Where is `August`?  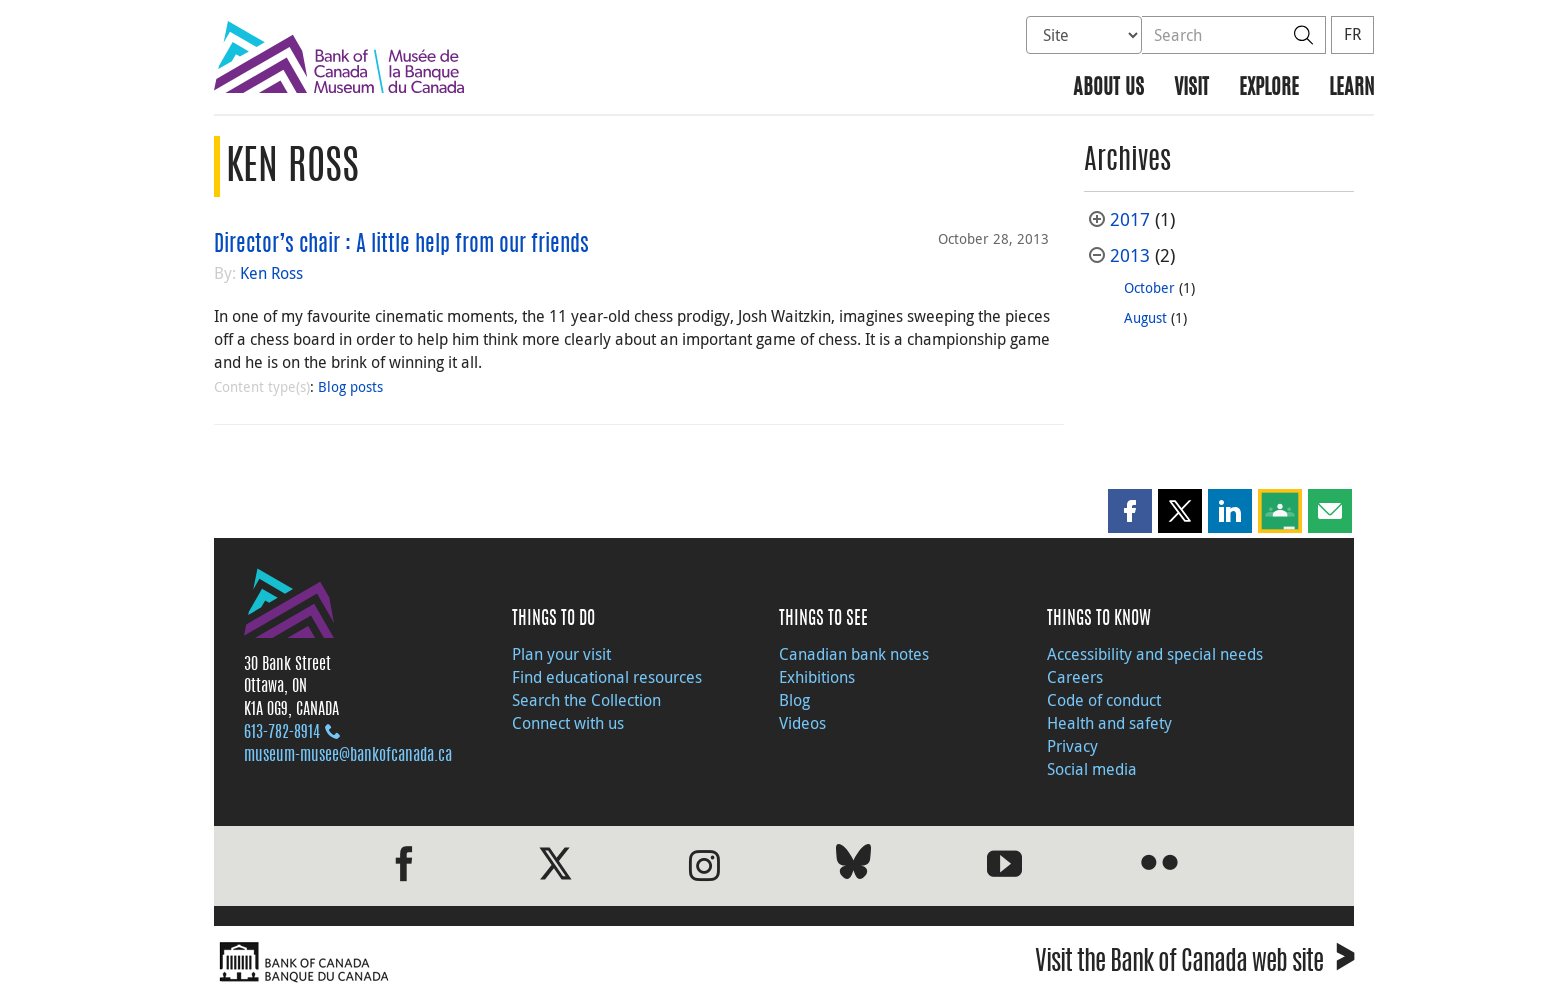
August is located at coordinates (1145, 317).